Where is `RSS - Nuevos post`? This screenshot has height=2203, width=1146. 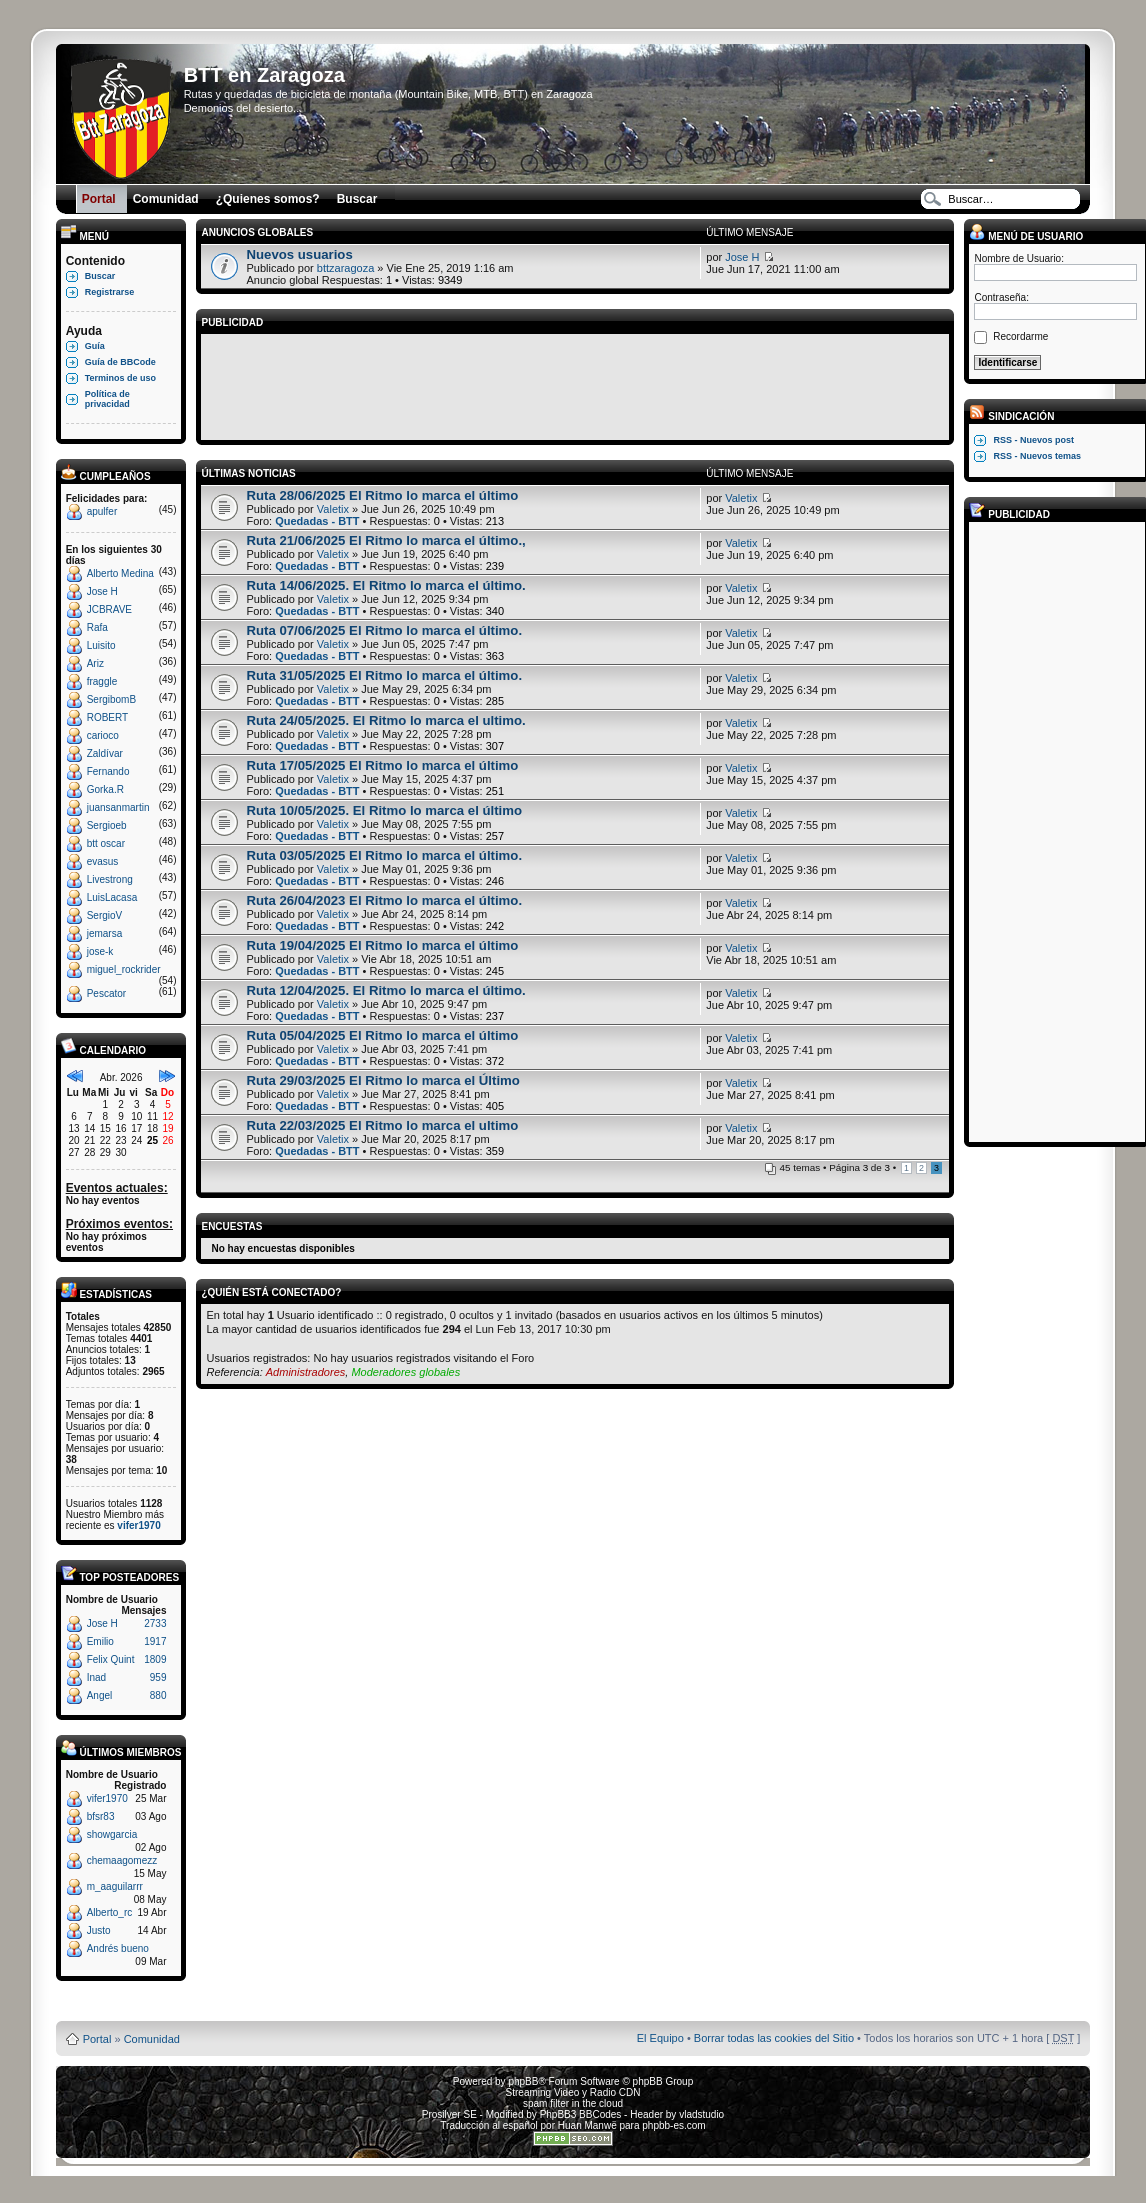
RSS - Nuevos post is located at coordinates (1033, 440).